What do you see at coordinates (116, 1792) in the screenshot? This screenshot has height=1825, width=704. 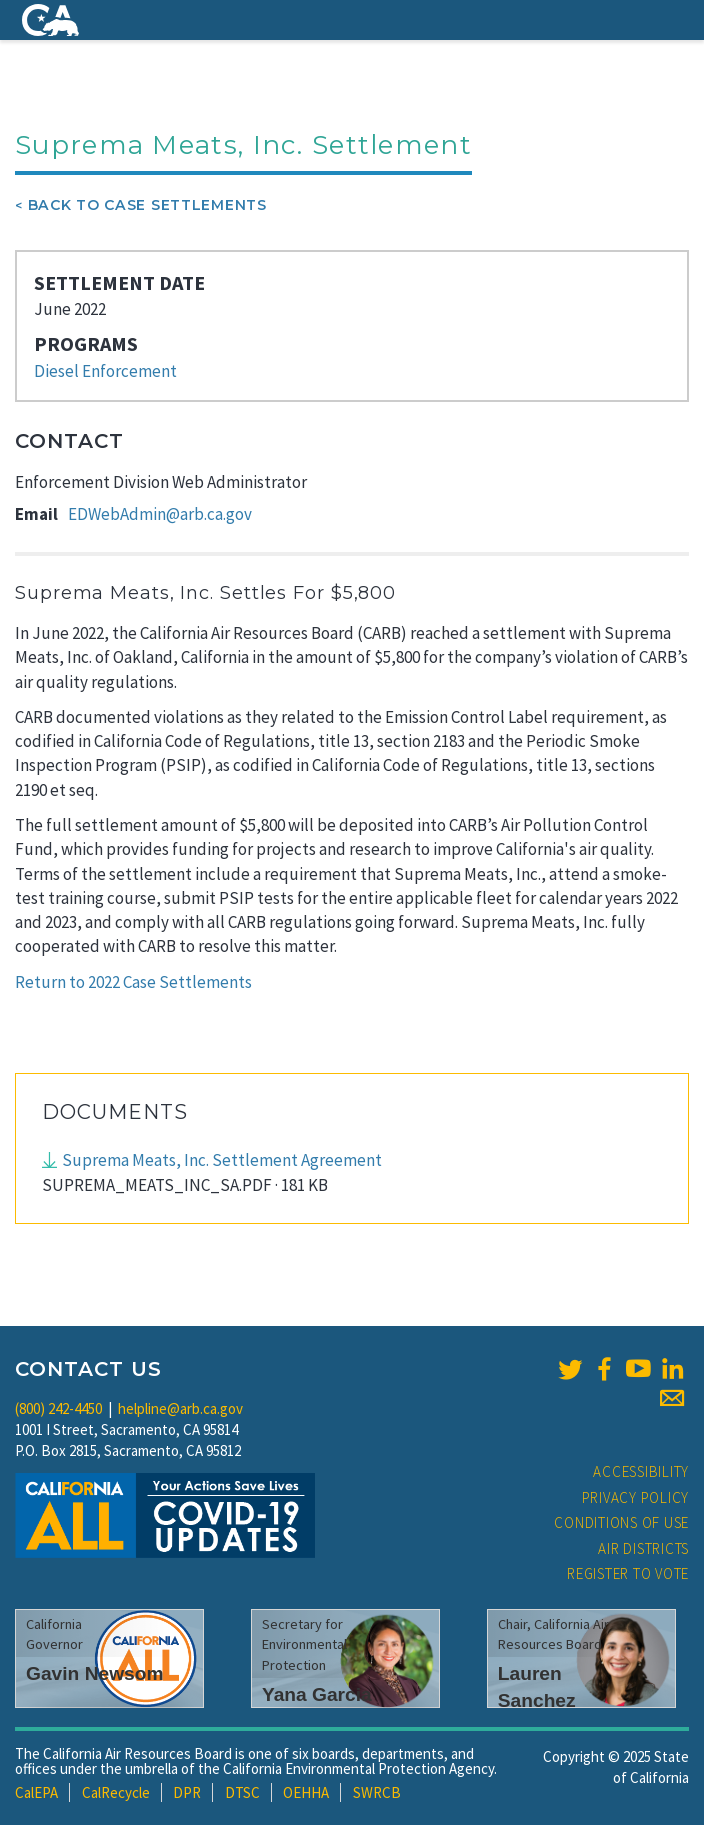 I see `CalRecycle` at bounding box center [116, 1792].